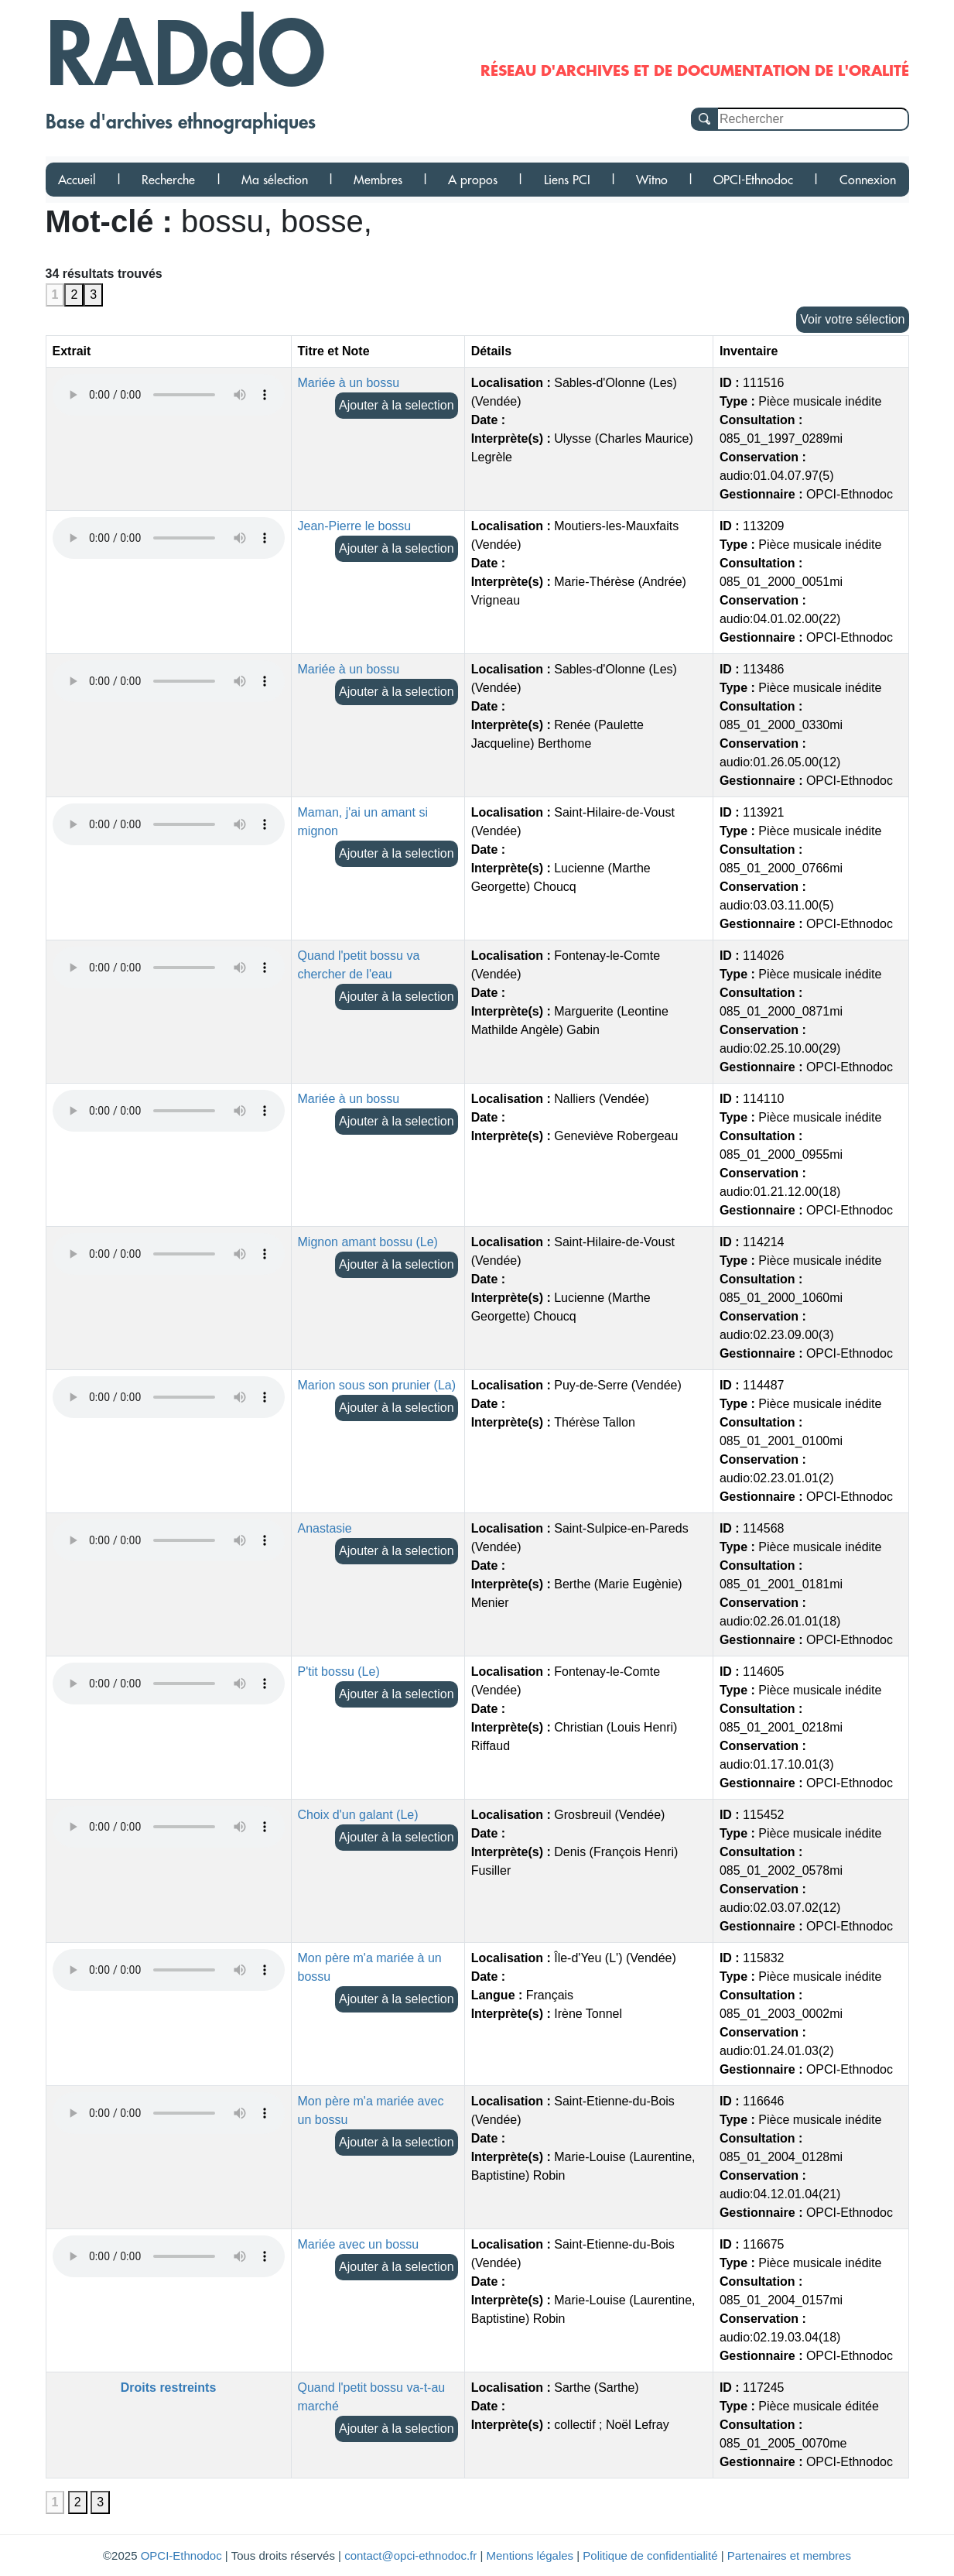 The height and width of the screenshot is (2576, 954). I want to click on Politique de confidentialité, so click(650, 2555).